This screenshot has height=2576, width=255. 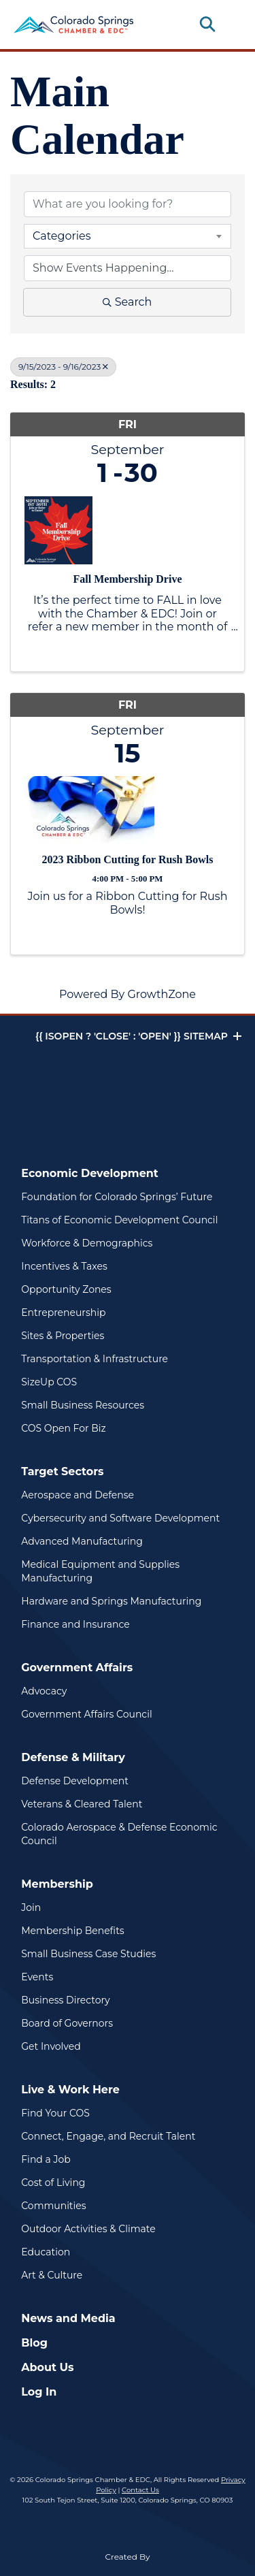 I want to click on Titans of Economic Development Council, so click(x=119, y=1220).